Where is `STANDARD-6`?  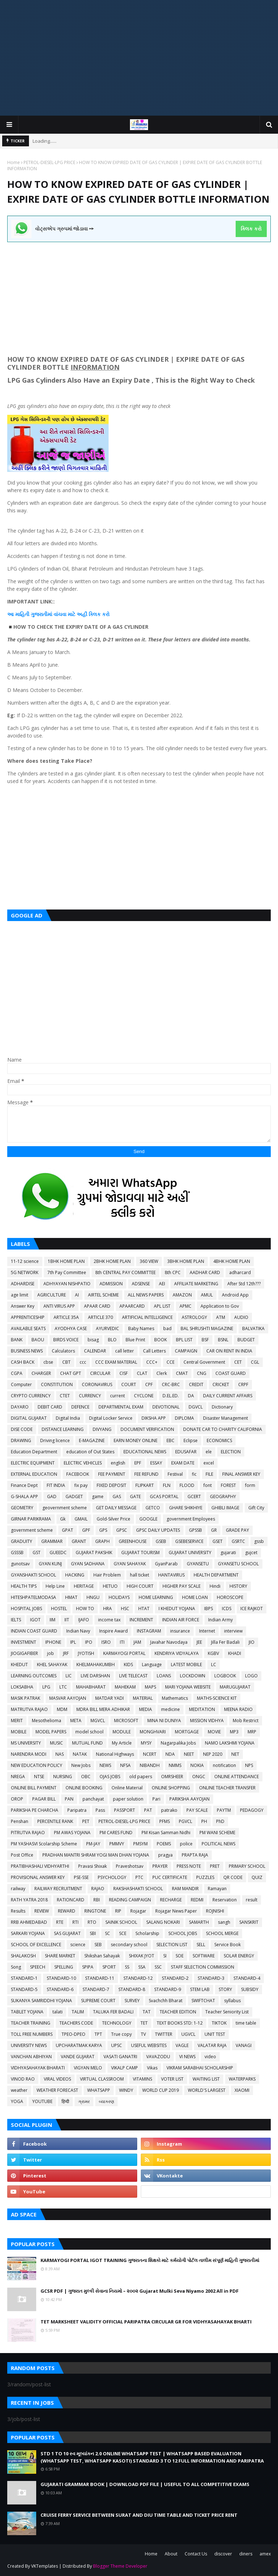
STANDARD-6 is located at coordinates (60, 1989).